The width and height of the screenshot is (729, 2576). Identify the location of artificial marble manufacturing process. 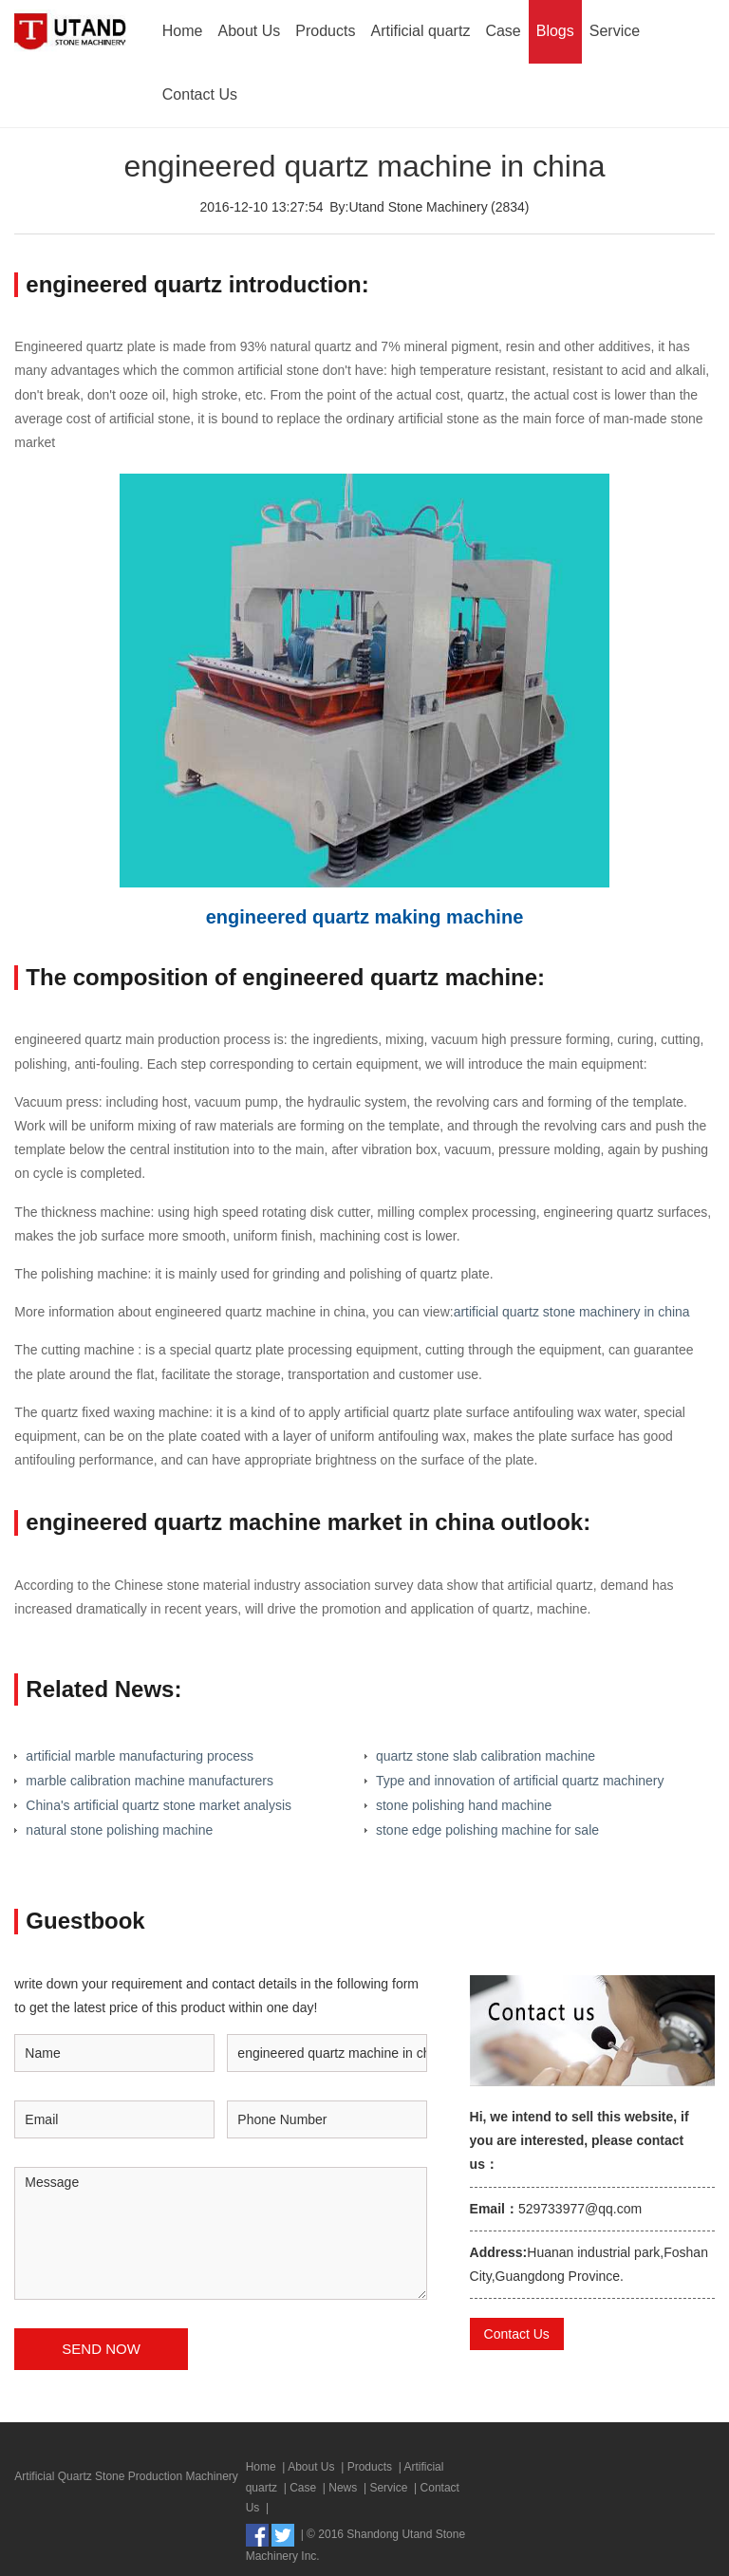
(139, 1756).